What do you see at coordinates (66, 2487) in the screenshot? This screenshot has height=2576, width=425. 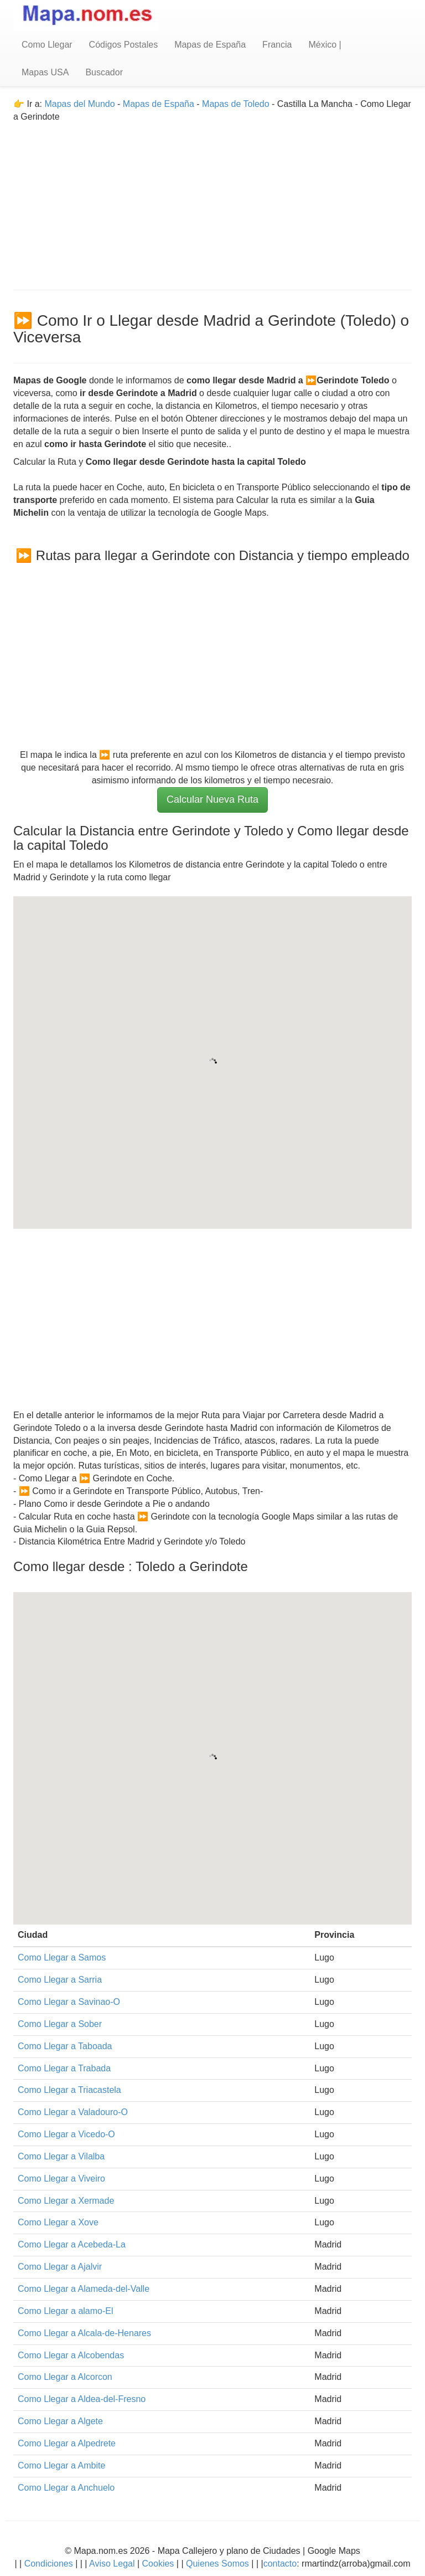 I see `Como Llegar a Anchuelo` at bounding box center [66, 2487].